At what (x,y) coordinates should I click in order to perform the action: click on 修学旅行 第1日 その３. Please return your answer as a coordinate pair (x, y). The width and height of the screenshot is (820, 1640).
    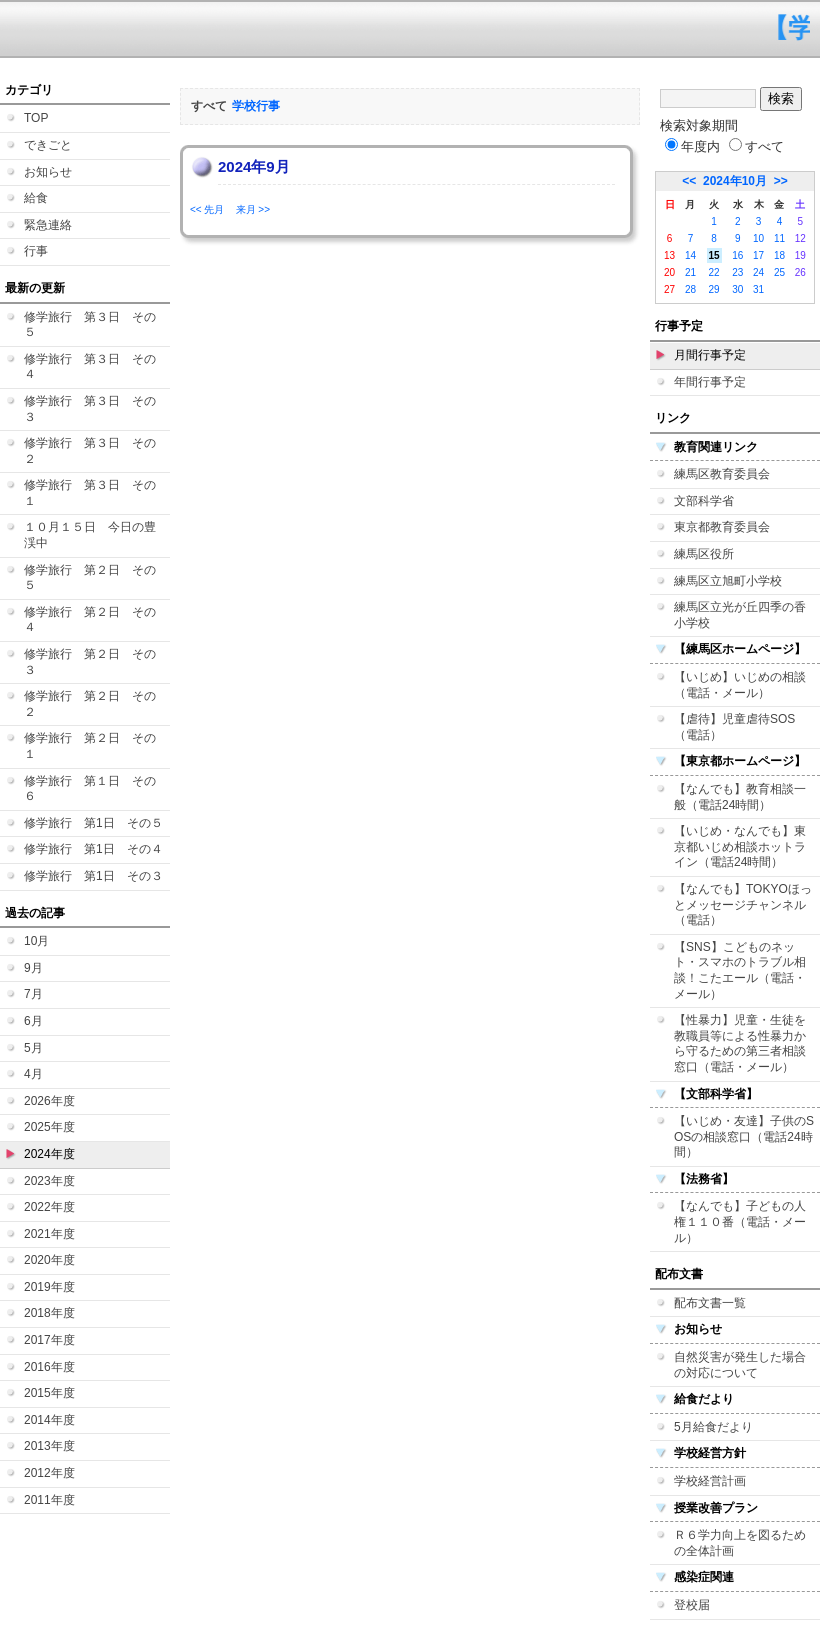
    Looking at the image, I should click on (93, 876).